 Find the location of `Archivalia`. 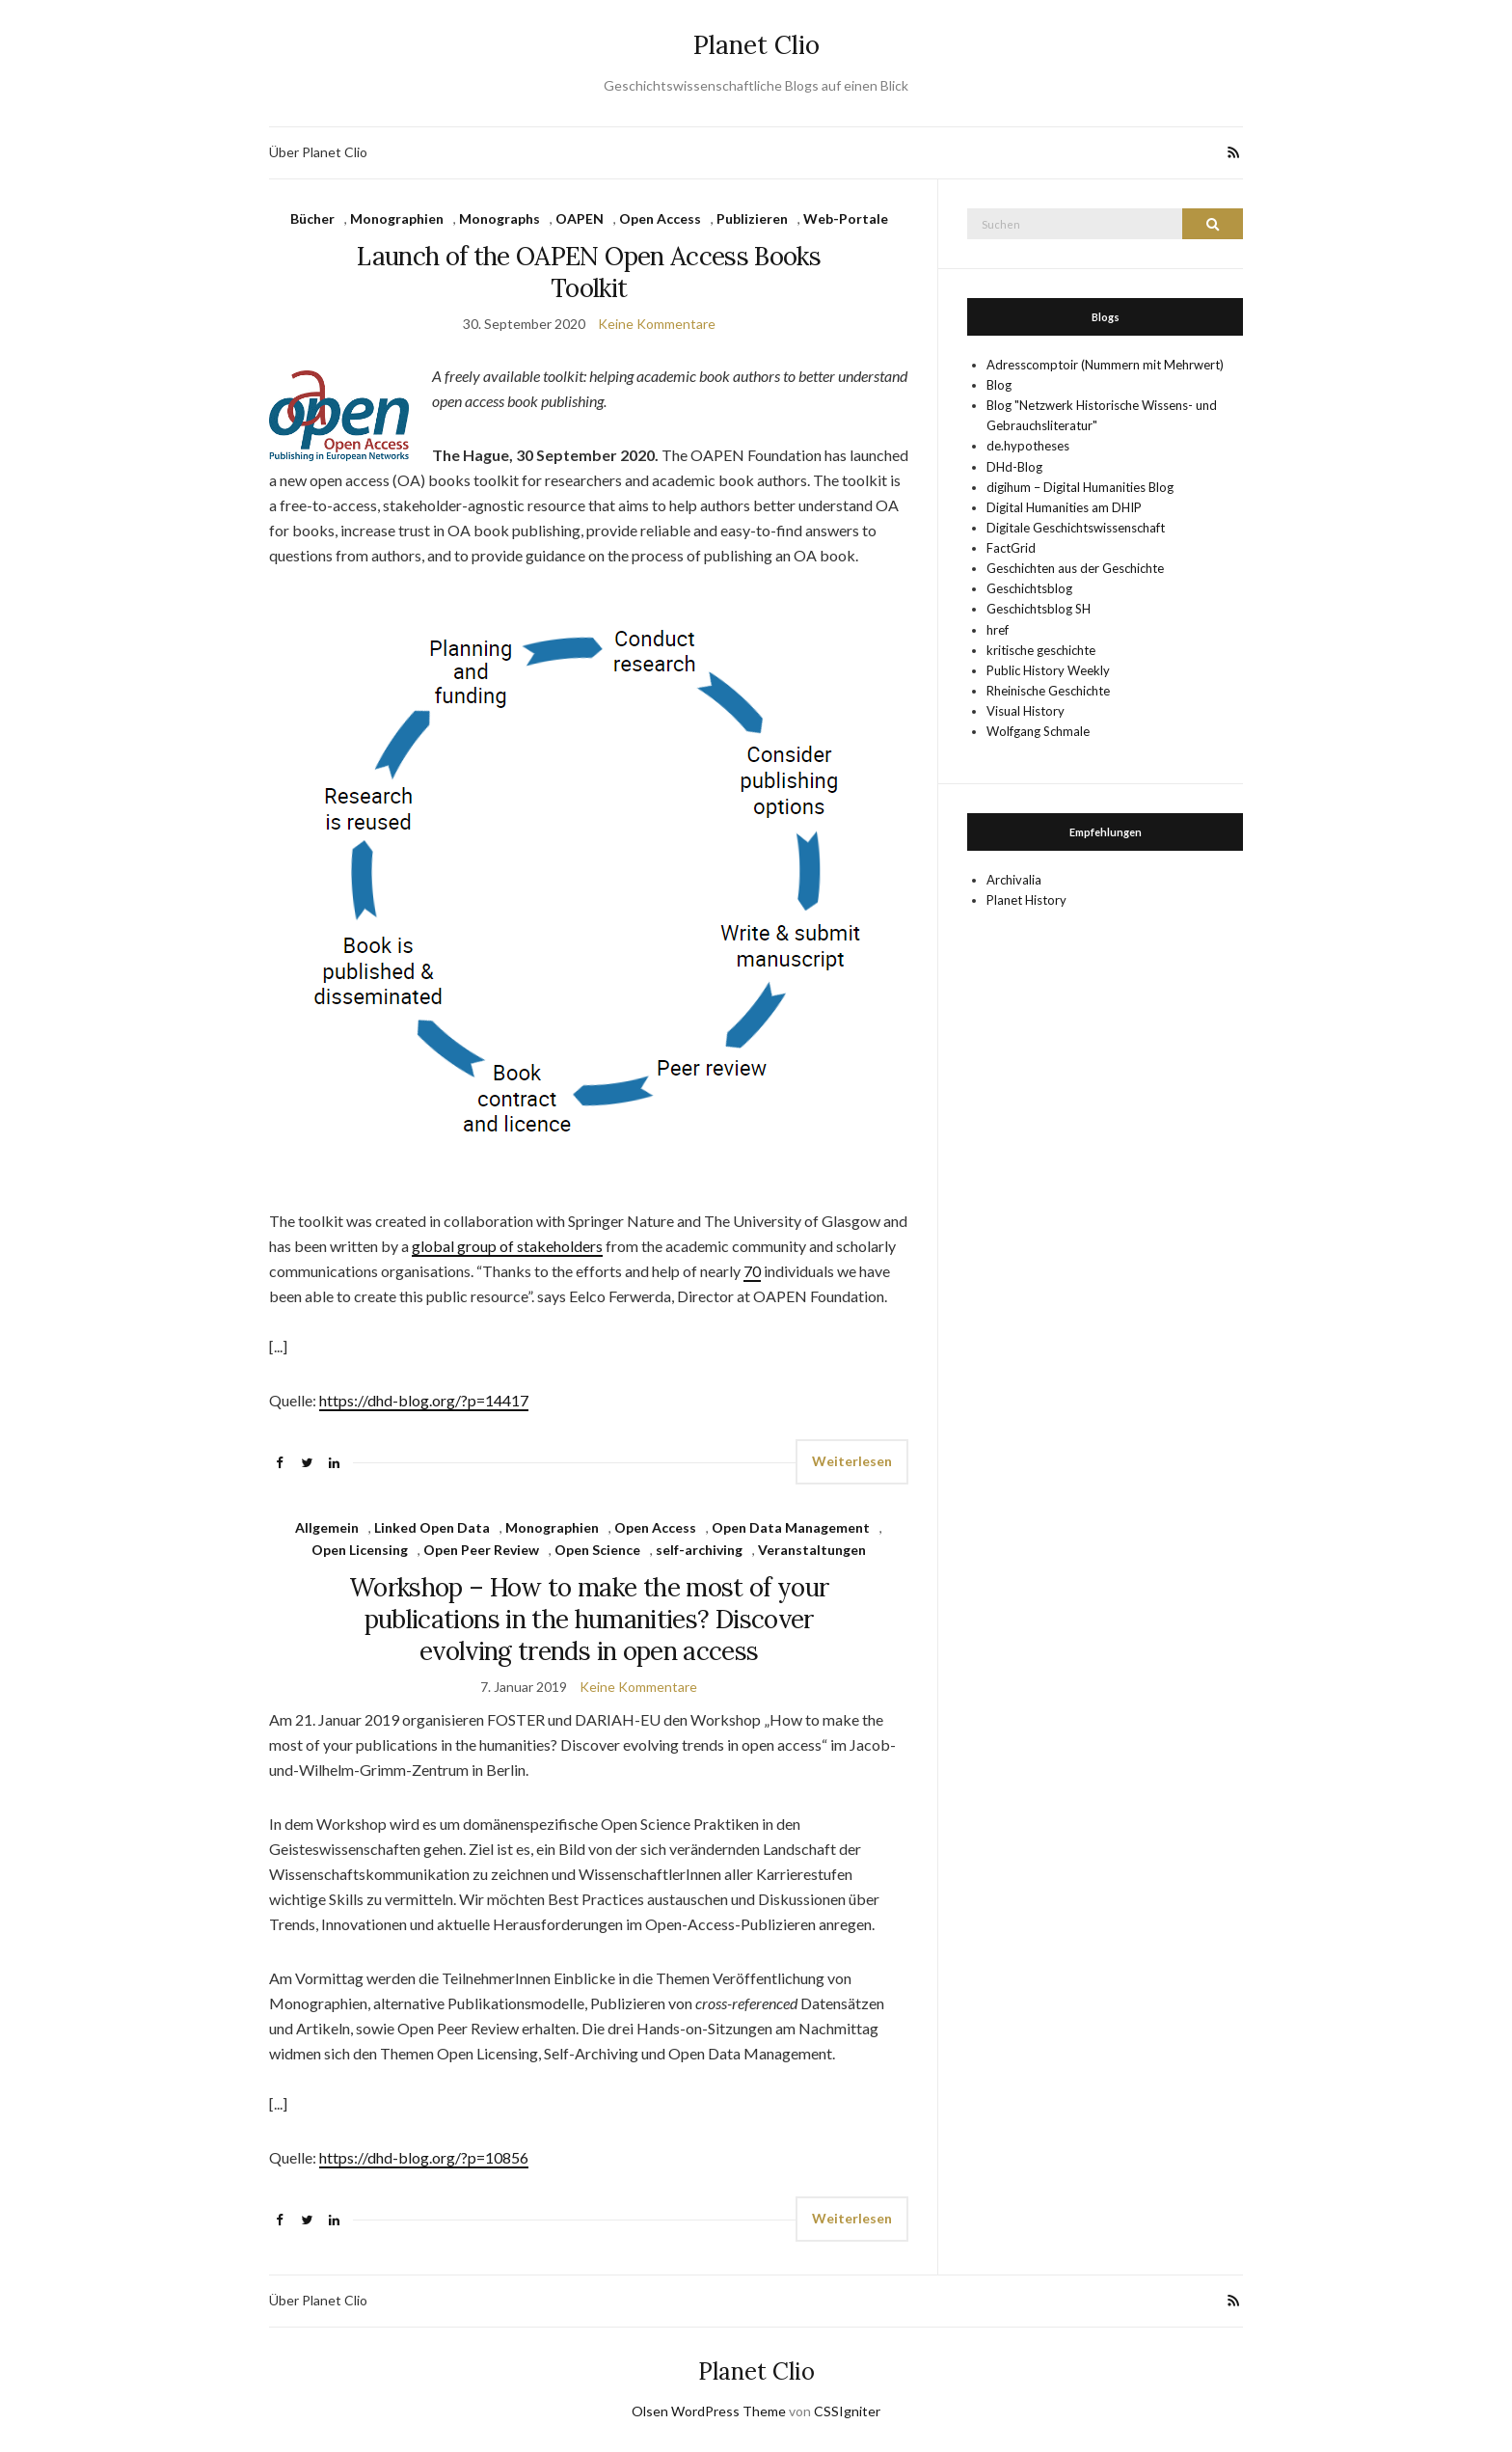

Archivalia is located at coordinates (1013, 879).